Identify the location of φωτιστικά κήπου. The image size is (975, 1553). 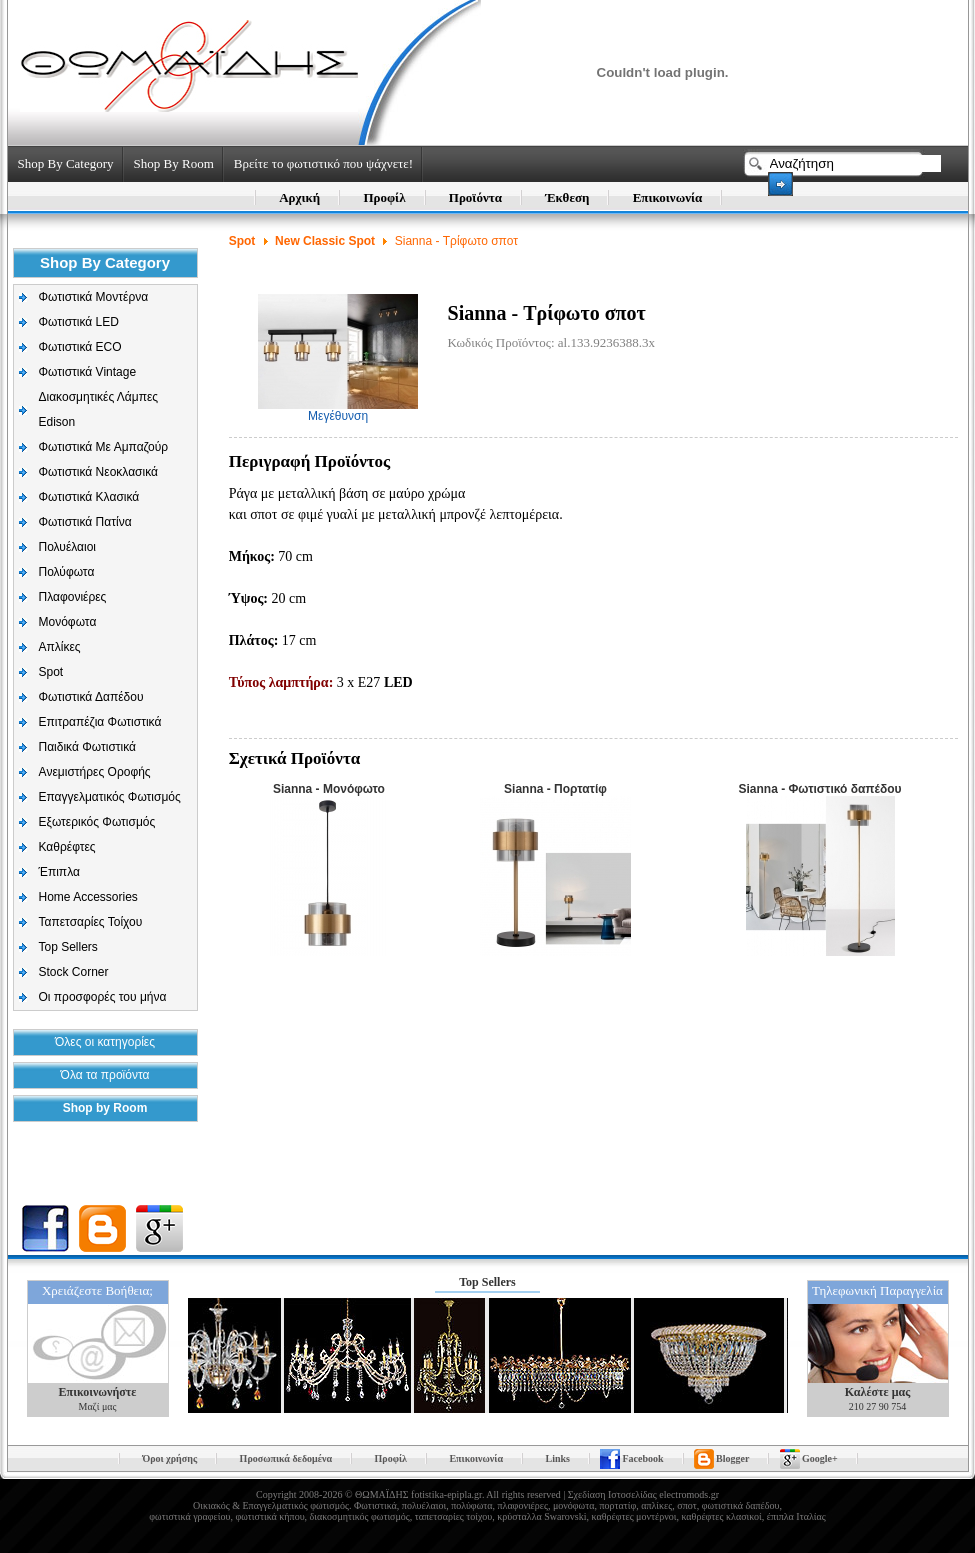
(269, 1516).